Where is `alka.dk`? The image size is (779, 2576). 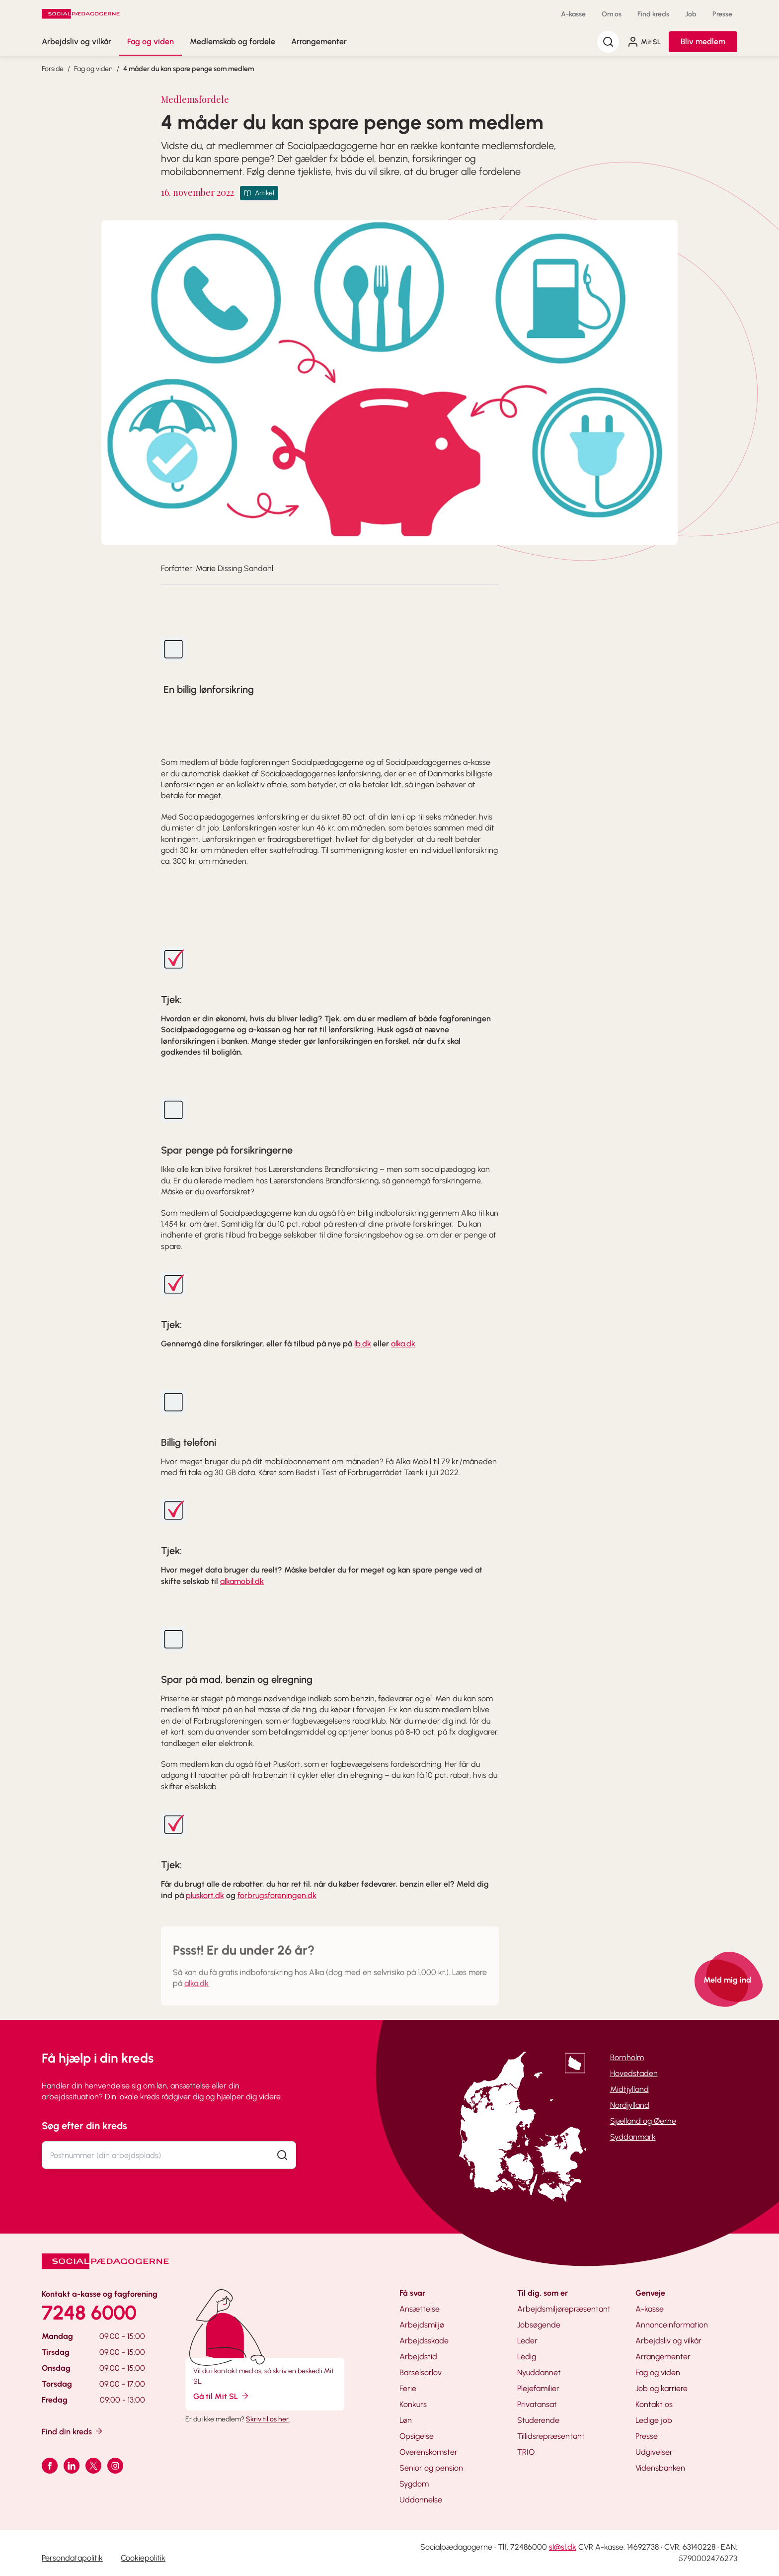 alka.dk is located at coordinates (403, 1343).